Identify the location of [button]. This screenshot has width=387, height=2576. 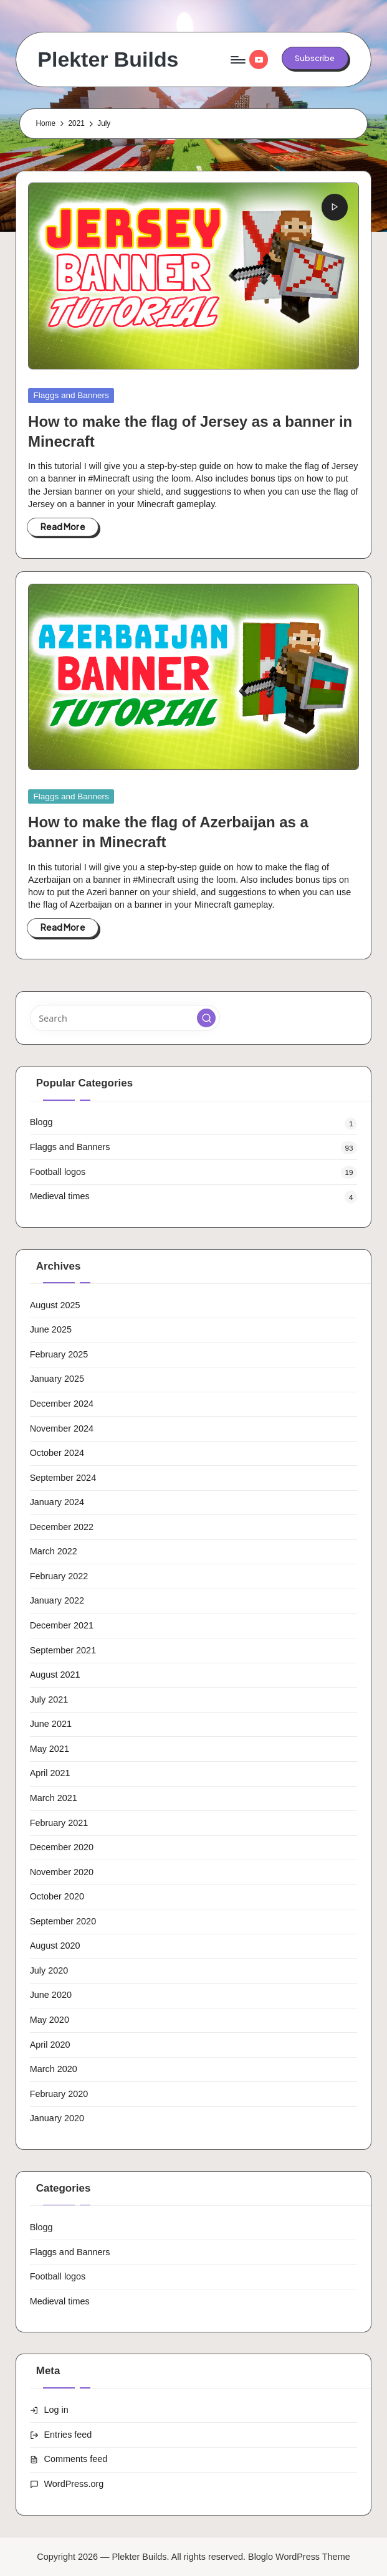
(315, 58).